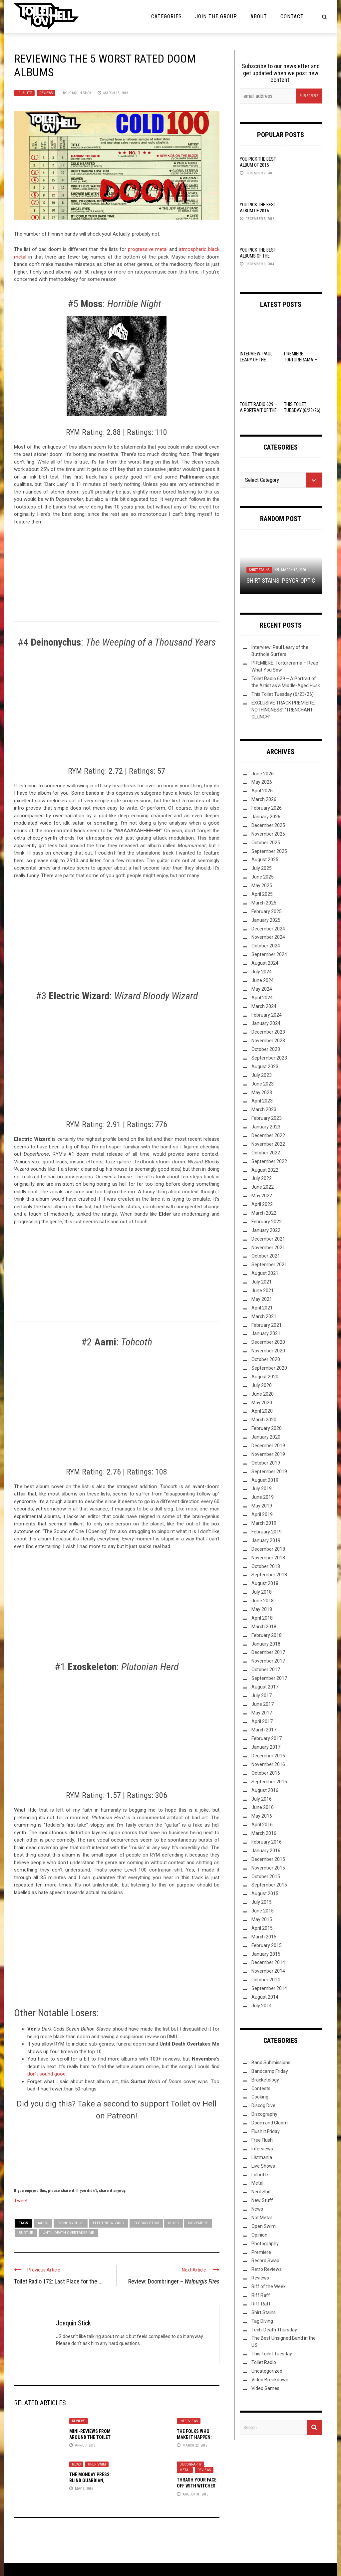  Describe the element at coordinates (266, 1842) in the screenshot. I see `February 2016` at that location.